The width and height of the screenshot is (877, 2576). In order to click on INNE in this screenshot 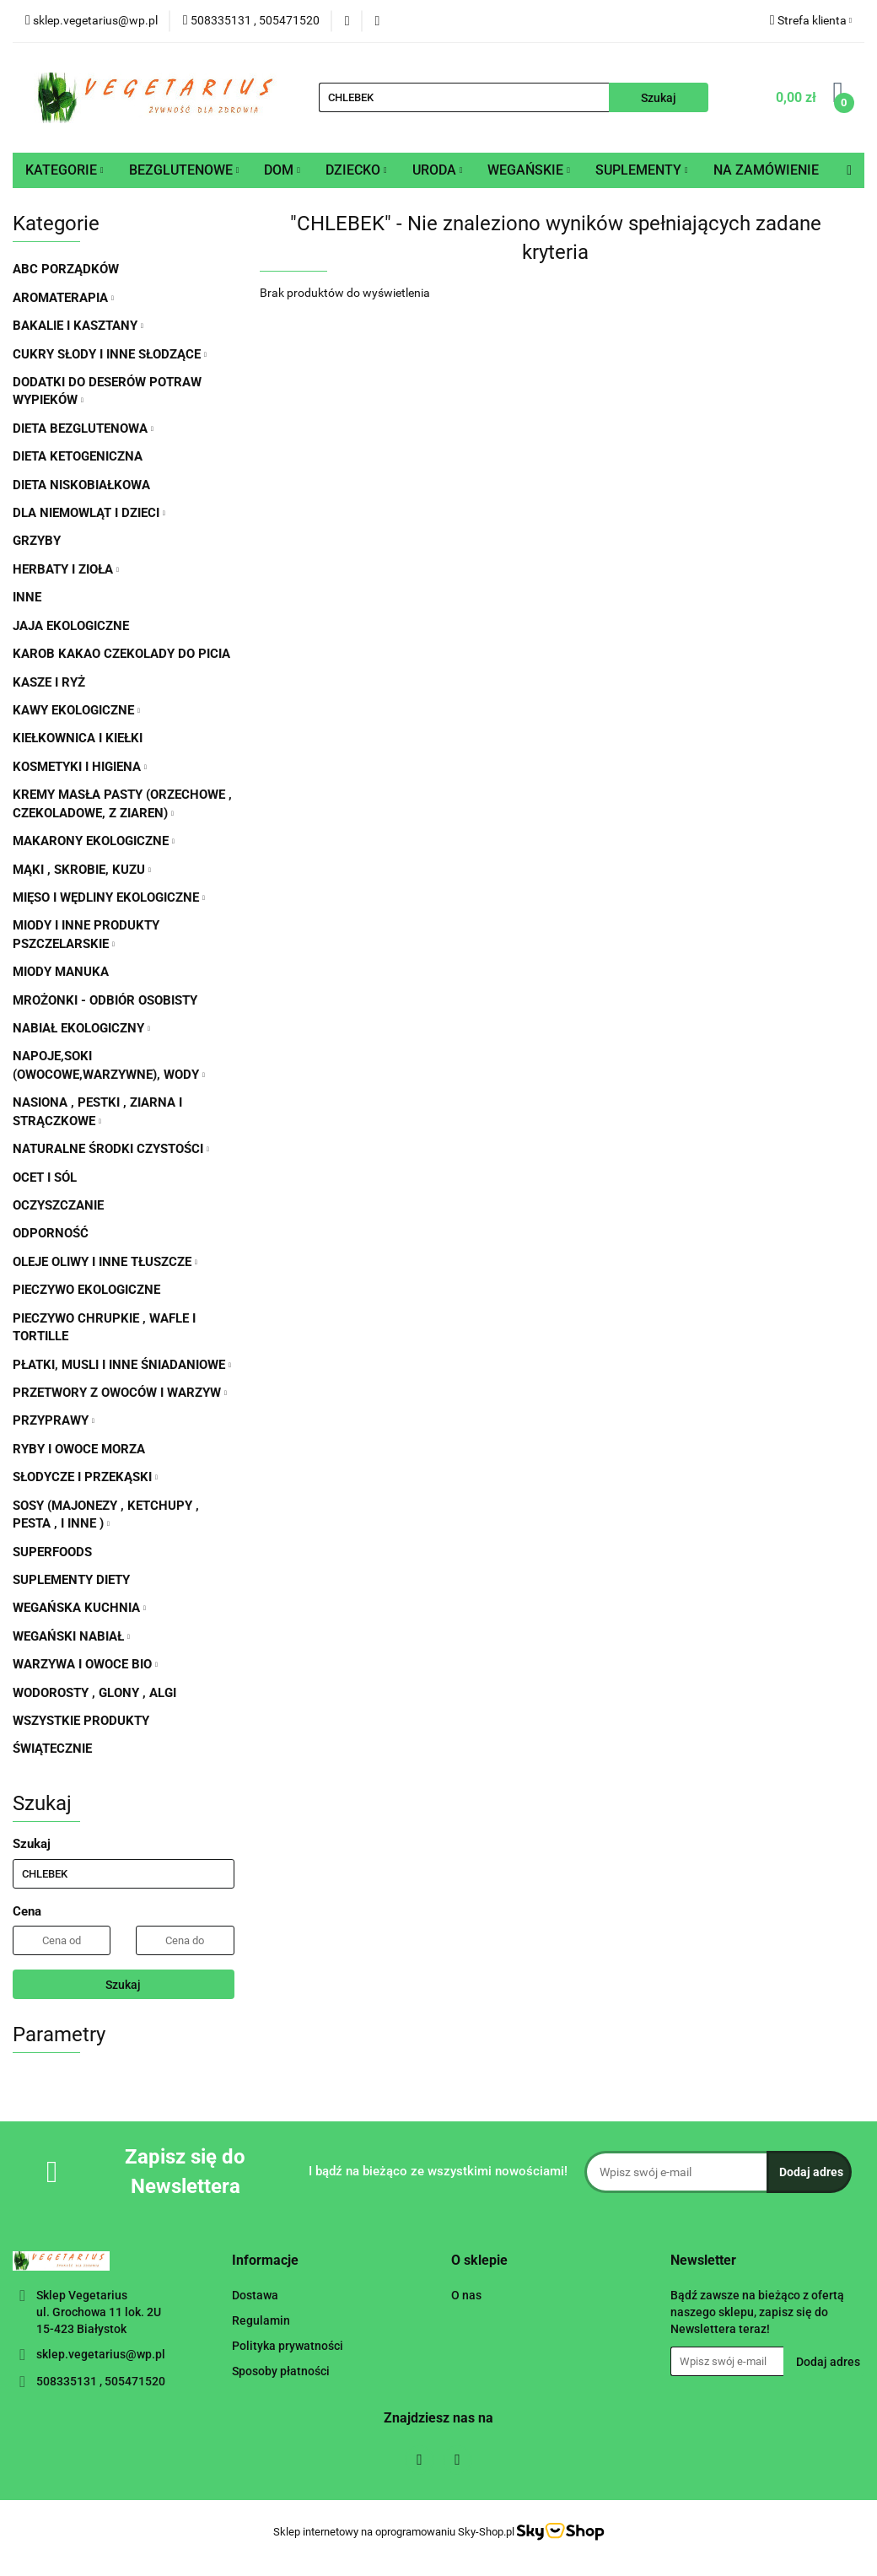, I will do `click(27, 597)`.